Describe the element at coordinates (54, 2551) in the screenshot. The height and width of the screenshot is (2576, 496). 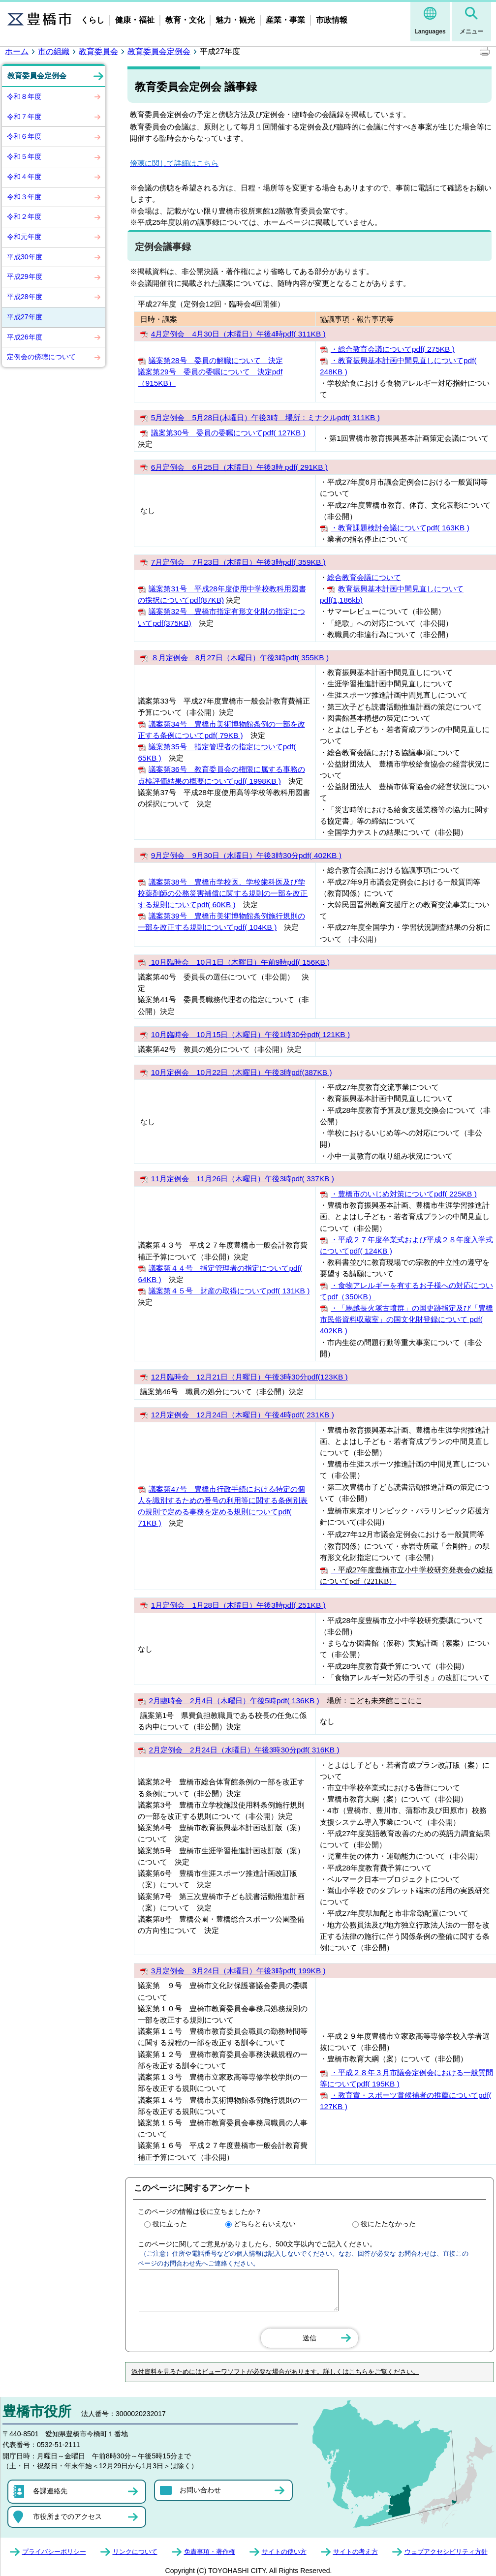
I see `プライバシーポリシー` at that location.